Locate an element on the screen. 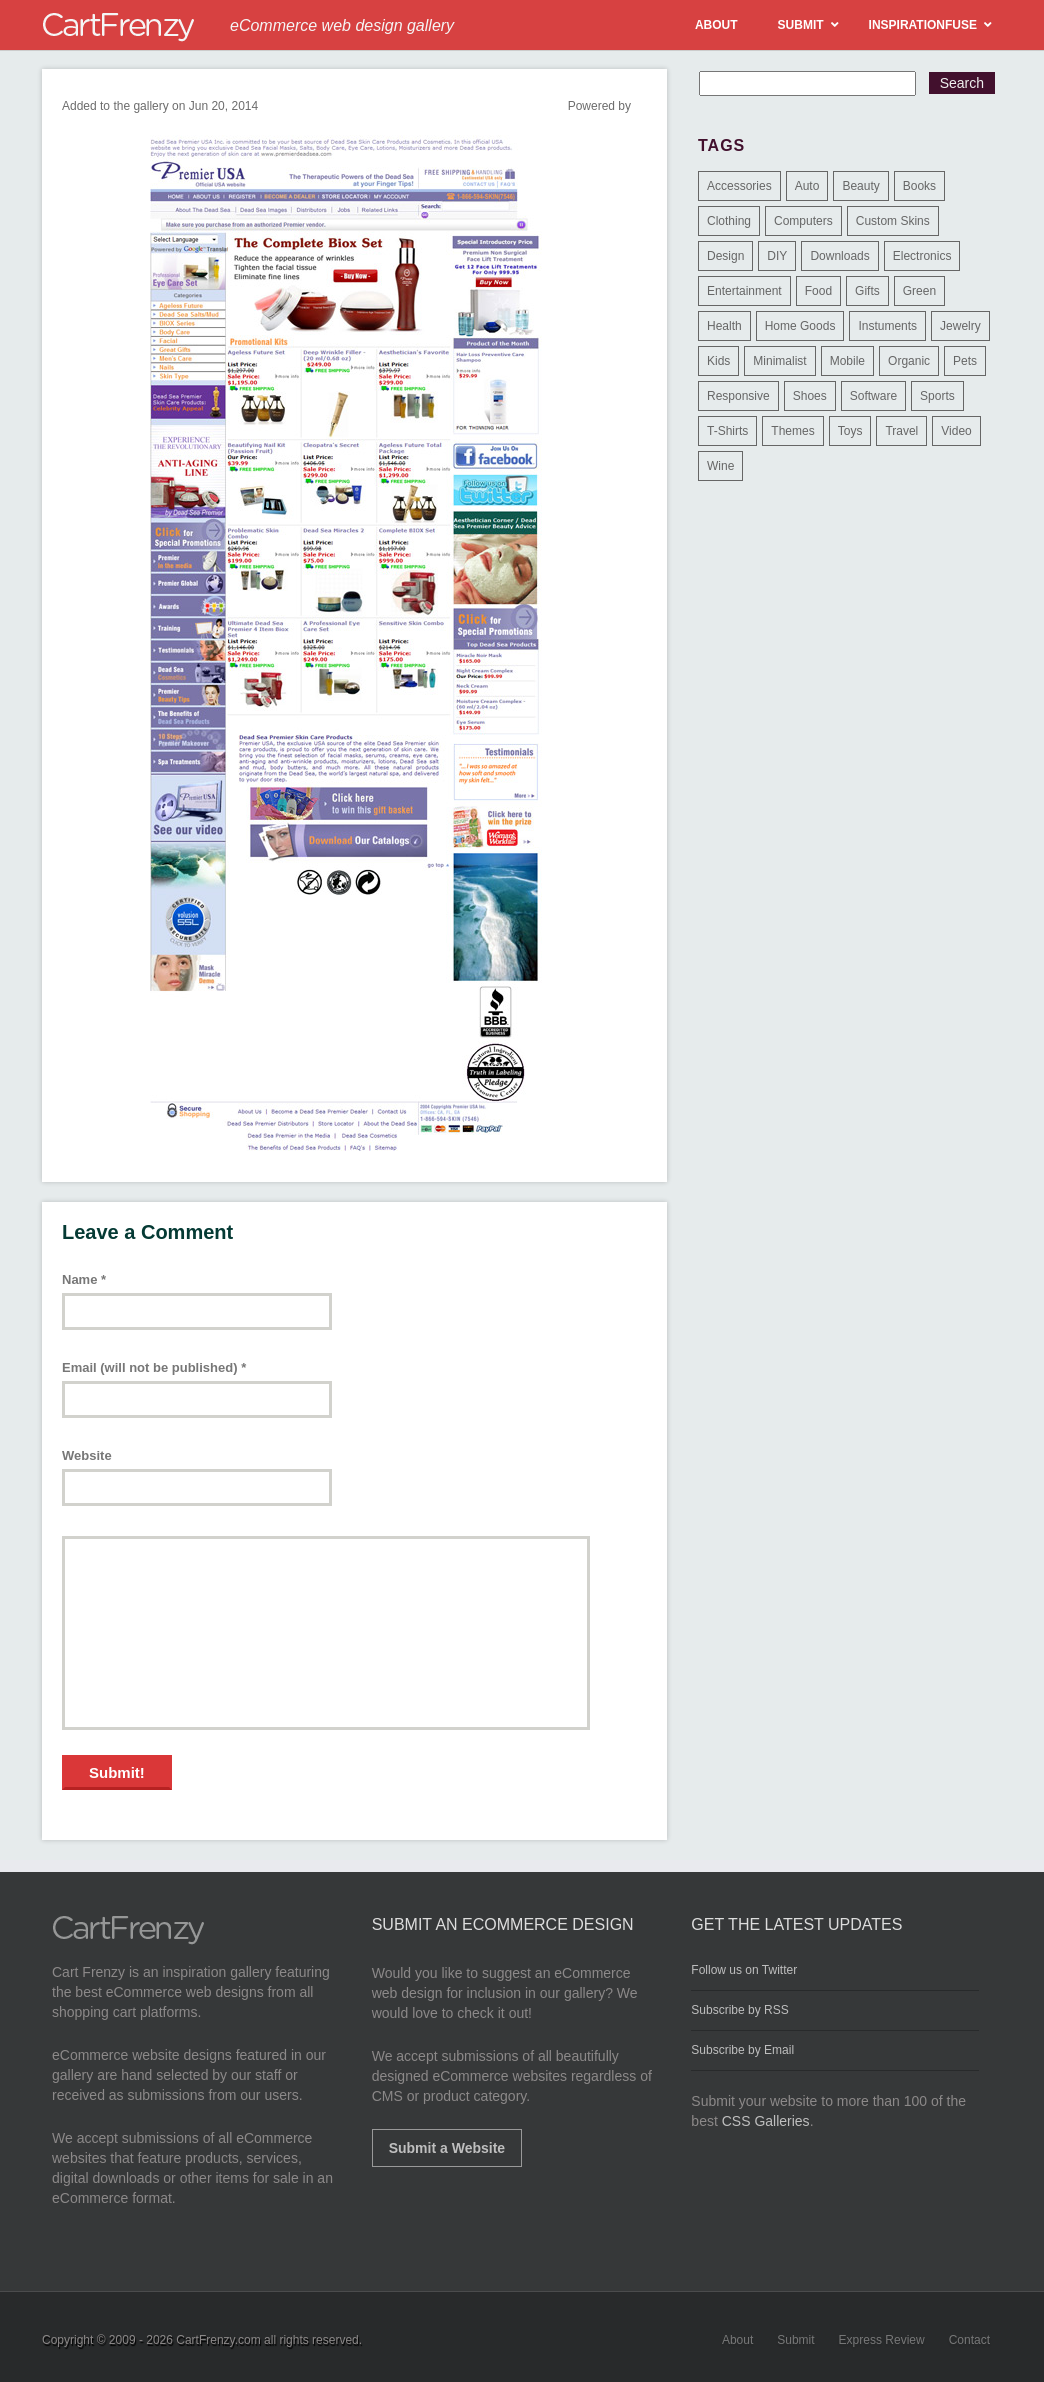 The height and width of the screenshot is (2382, 1044). Wine [Wine (6 items)] is located at coordinates (720, 466).